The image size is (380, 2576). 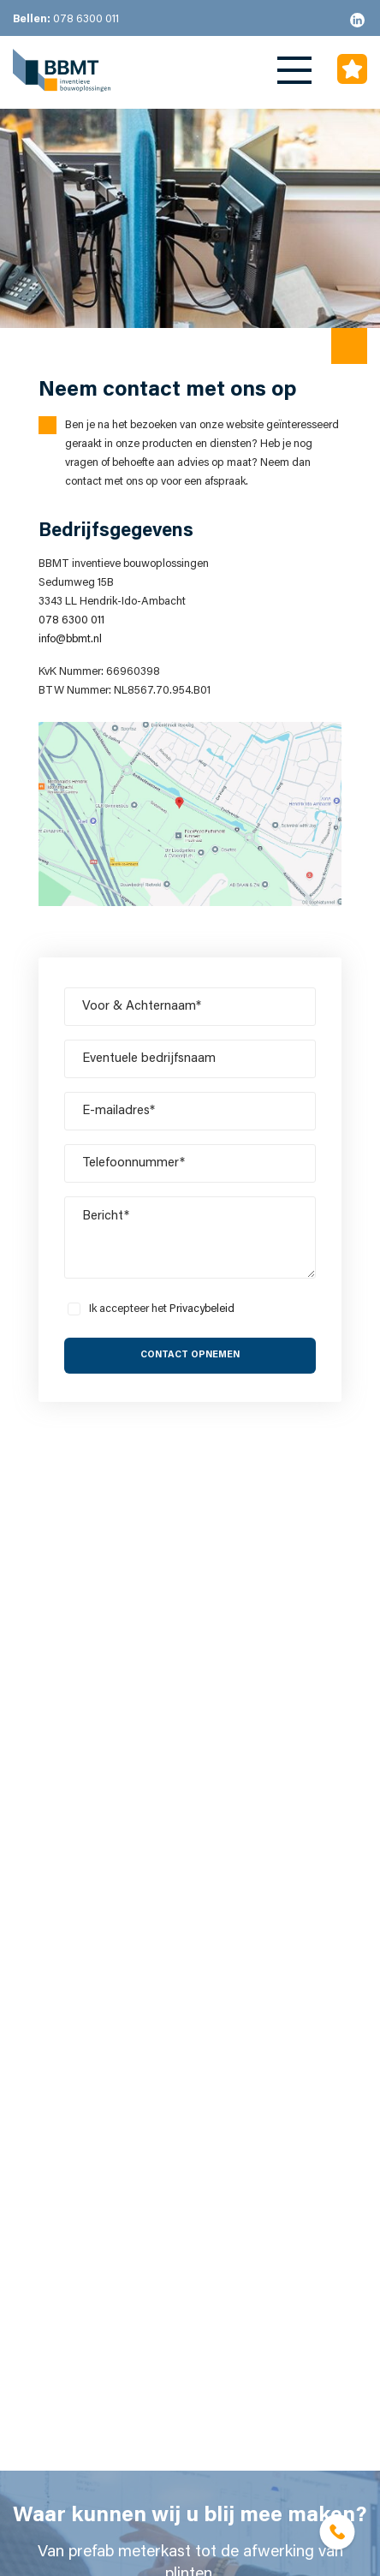 What do you see at coordinates (202, 1309) in the screenshot?
I see `Privacybeleid` at bounding box center [202, 1309].